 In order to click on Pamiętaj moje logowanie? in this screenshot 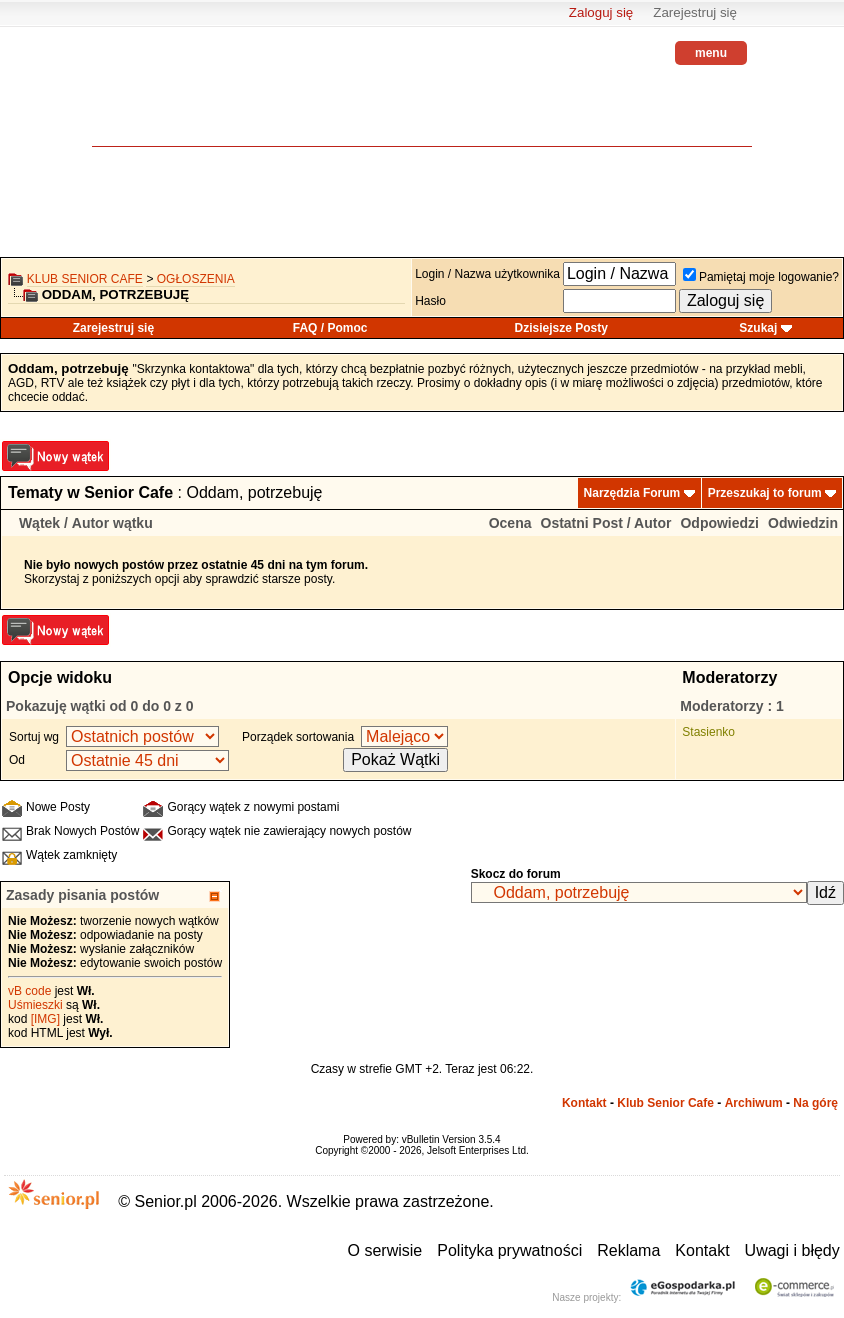, I will do `click(761, 277)`.